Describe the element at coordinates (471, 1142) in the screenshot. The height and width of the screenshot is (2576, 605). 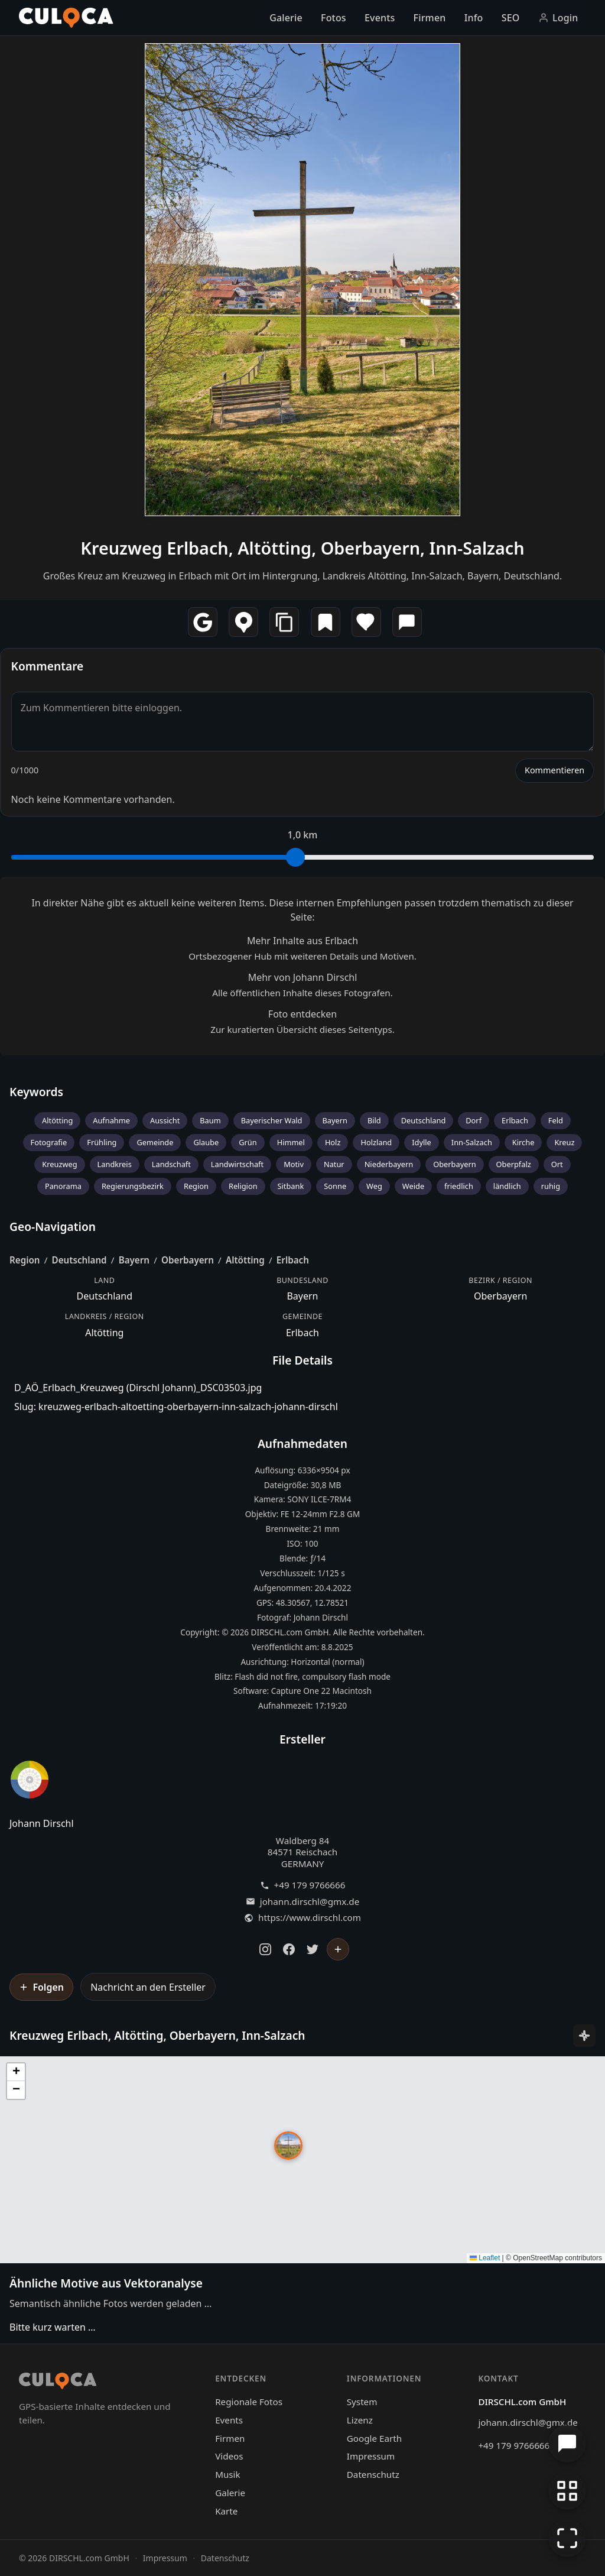
I see `Inn-Salzach` at that location.